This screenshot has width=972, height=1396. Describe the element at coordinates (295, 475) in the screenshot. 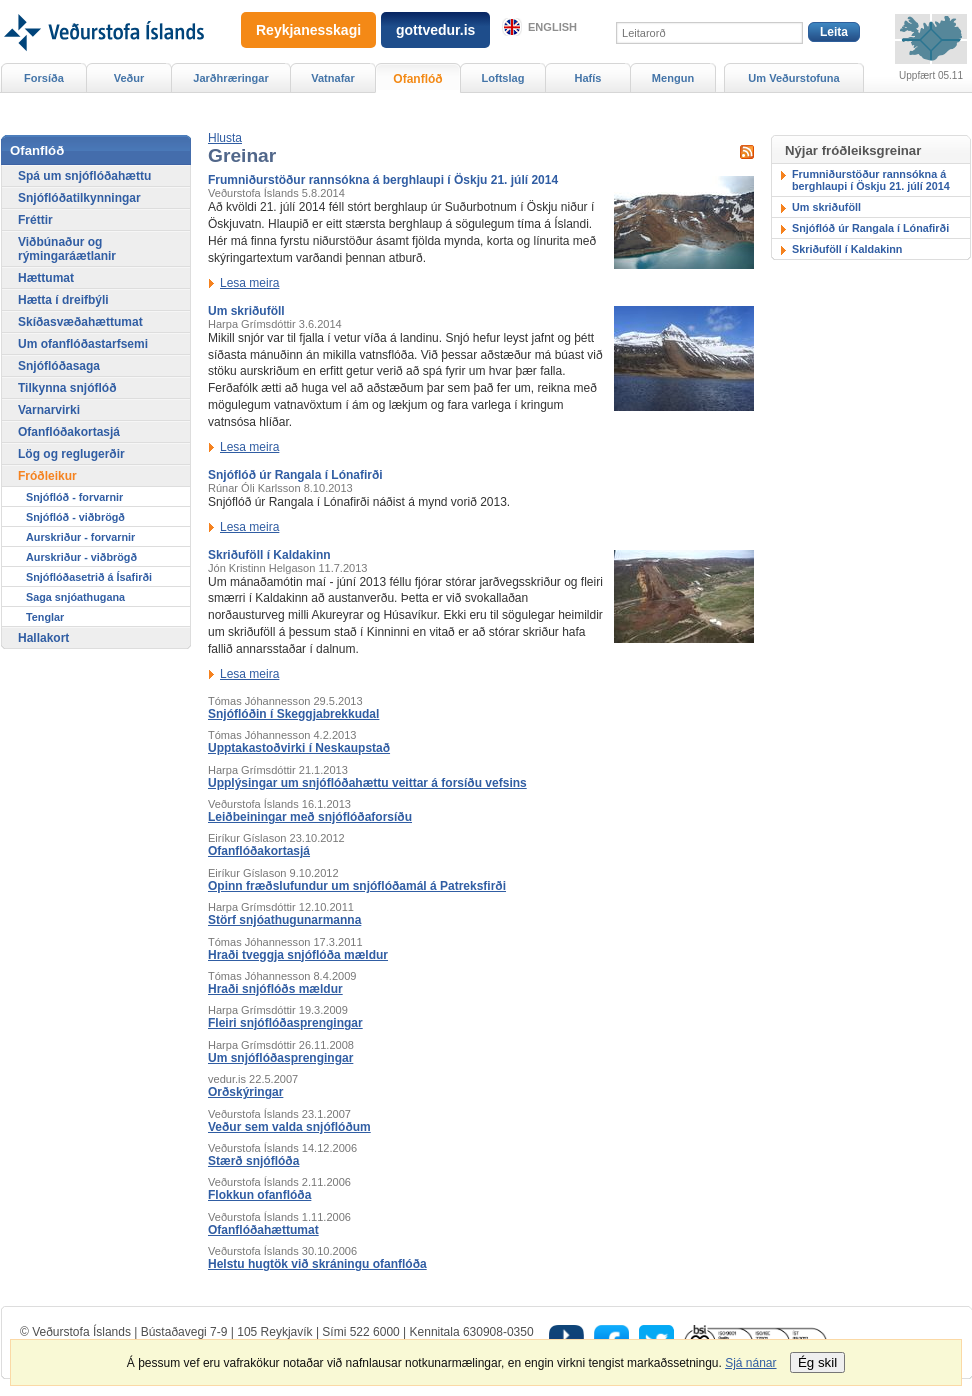

I see `Snjóflóð úr Rangala í Lónafirði` at that location.